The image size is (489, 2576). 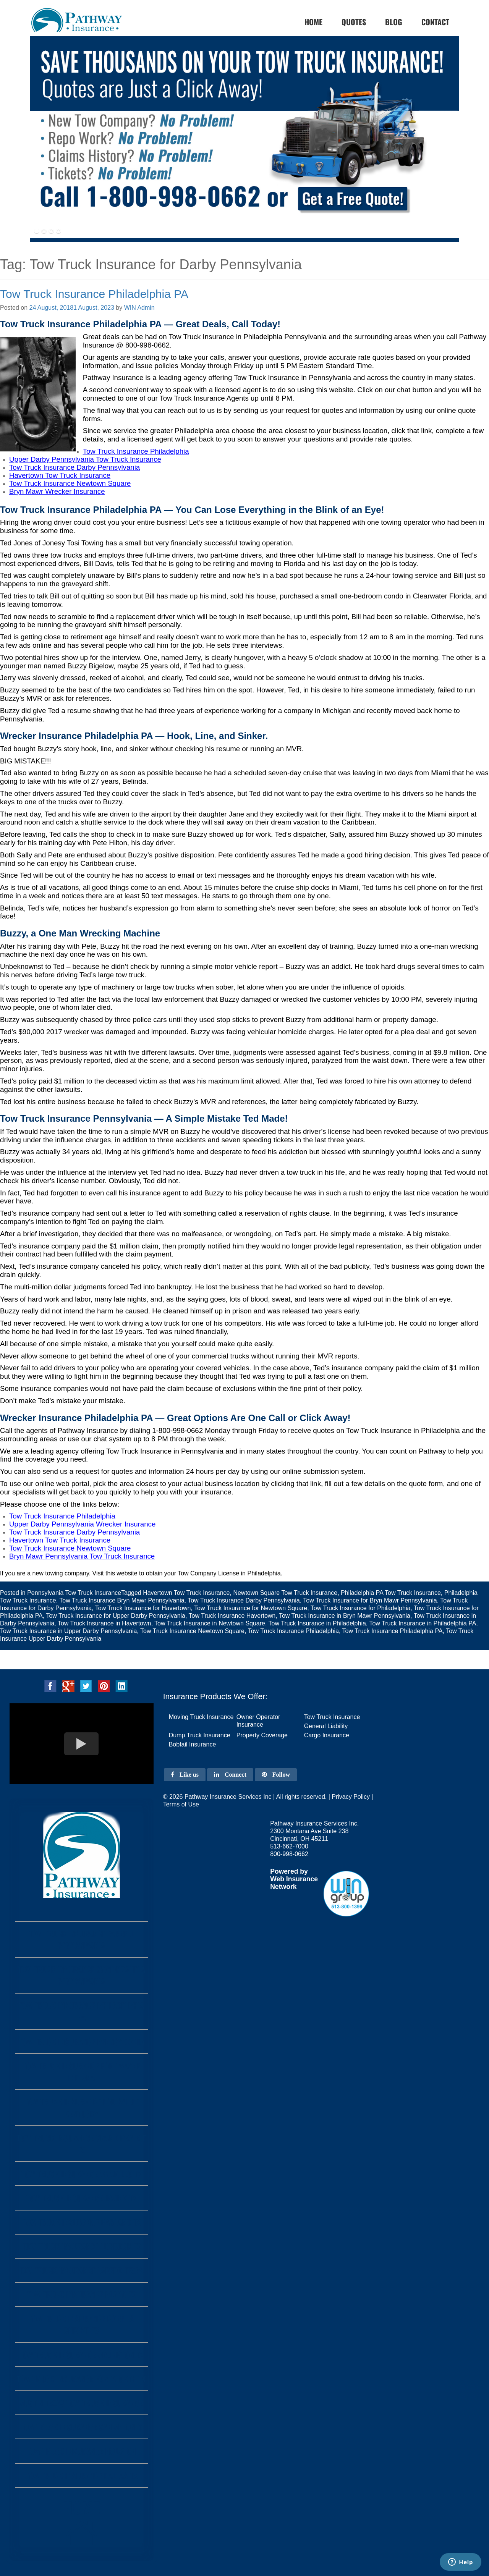 What do you see at coordinates (81, 2041) in the screenshot?
I see `Tow Truck Insurance Pennsylvania` at bounding box center [81, 2041].